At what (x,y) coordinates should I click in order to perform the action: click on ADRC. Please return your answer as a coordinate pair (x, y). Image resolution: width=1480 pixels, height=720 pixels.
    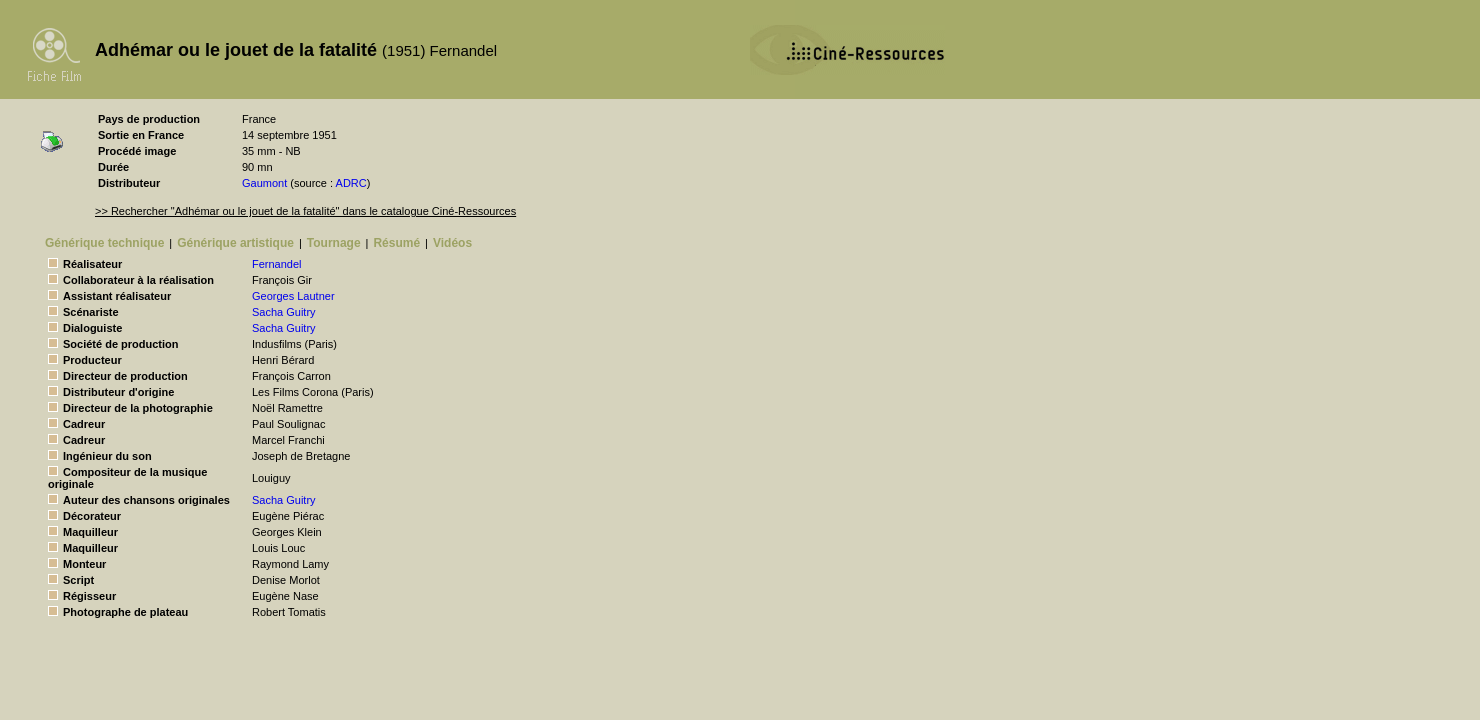
    Looking at the image, I should click on (351, 183).